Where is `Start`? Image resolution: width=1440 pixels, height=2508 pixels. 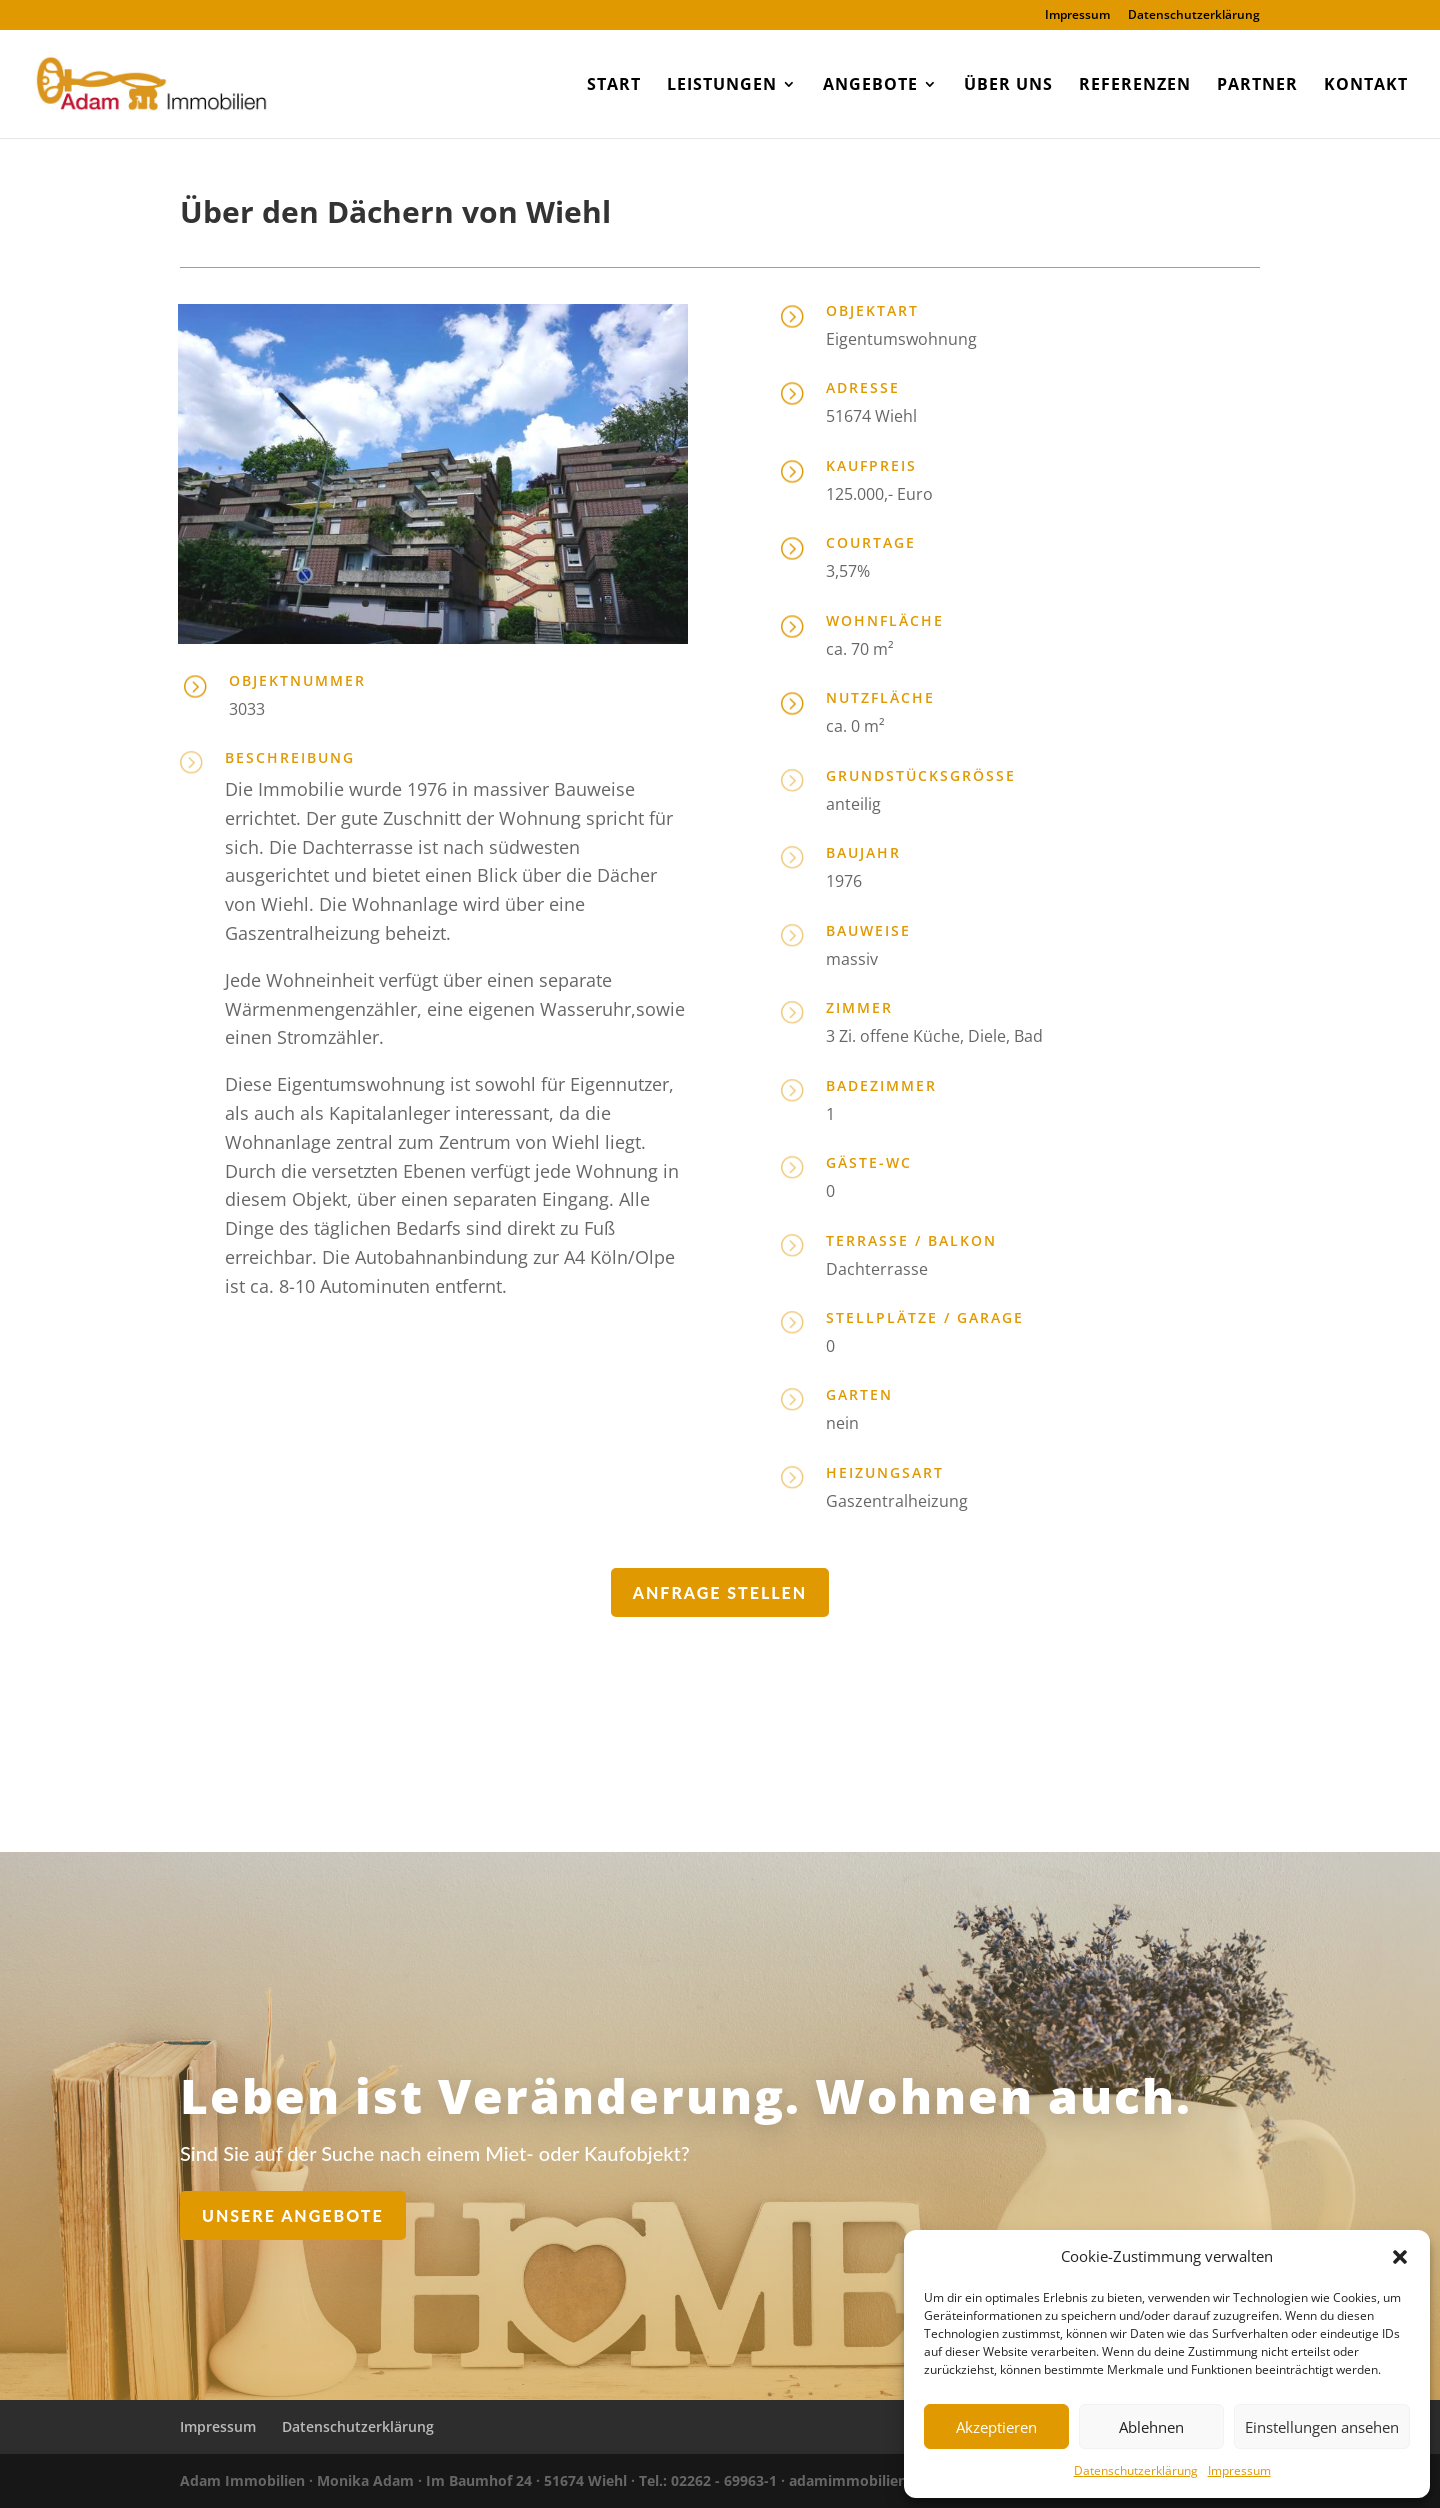
Start is located at coordinates (614, 86).